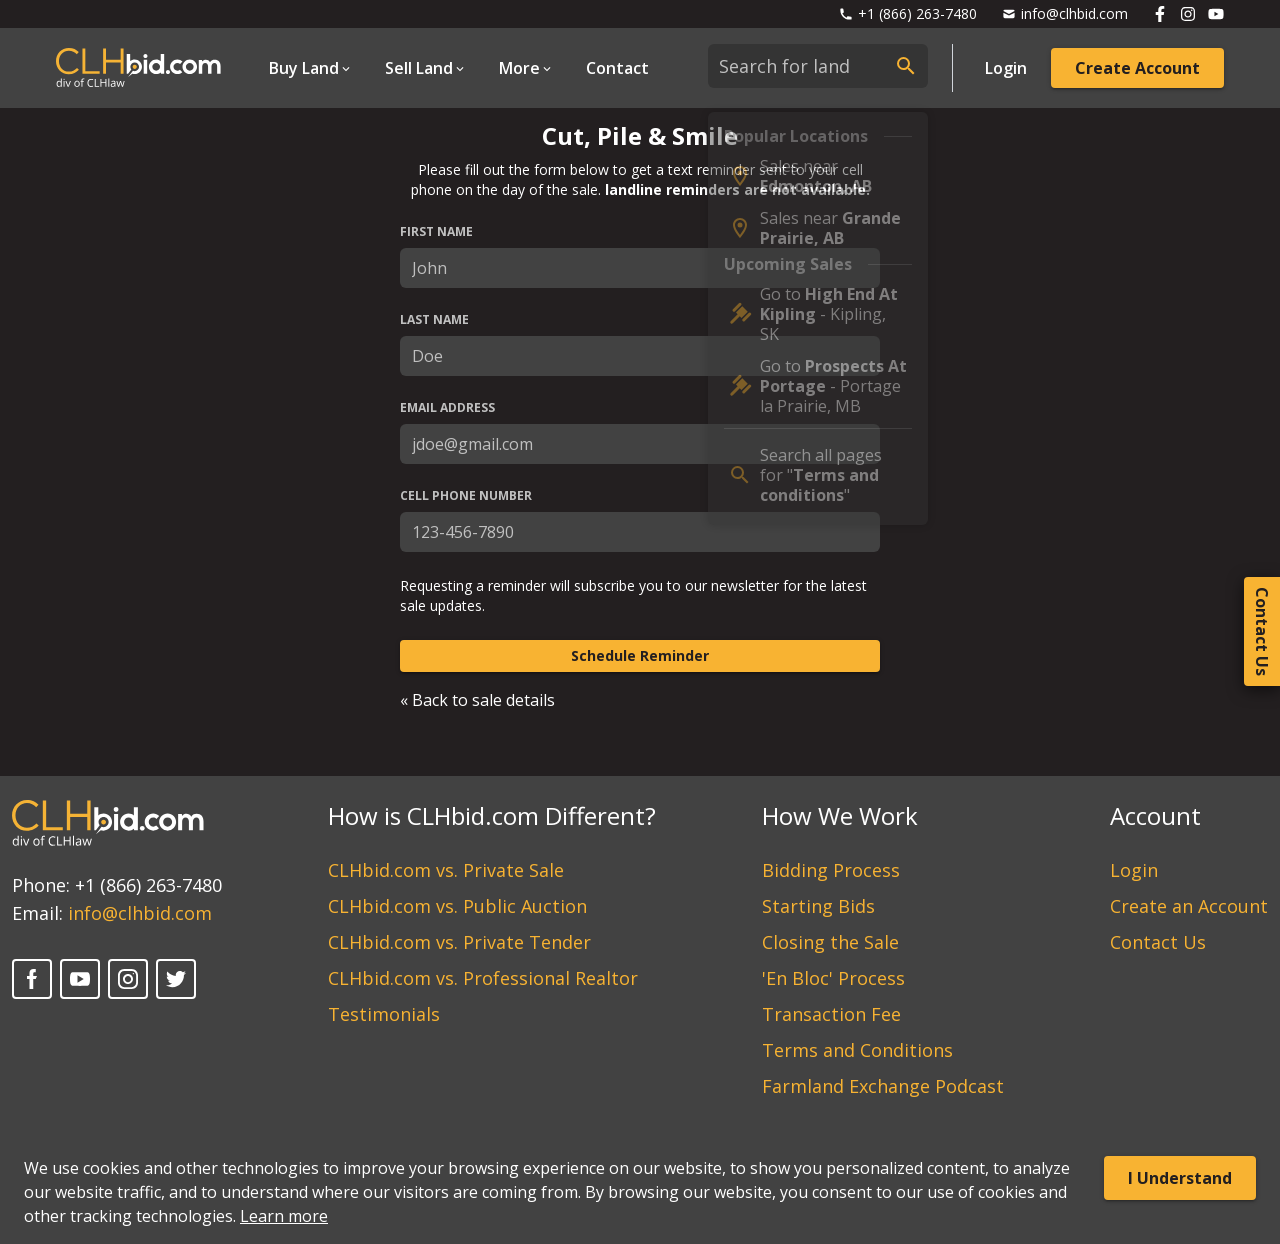 The width and height of the screenshot is (1280, 1244). Describe the element at coordinates (617, 68) in the screenshot. I see `Contact` at that location.